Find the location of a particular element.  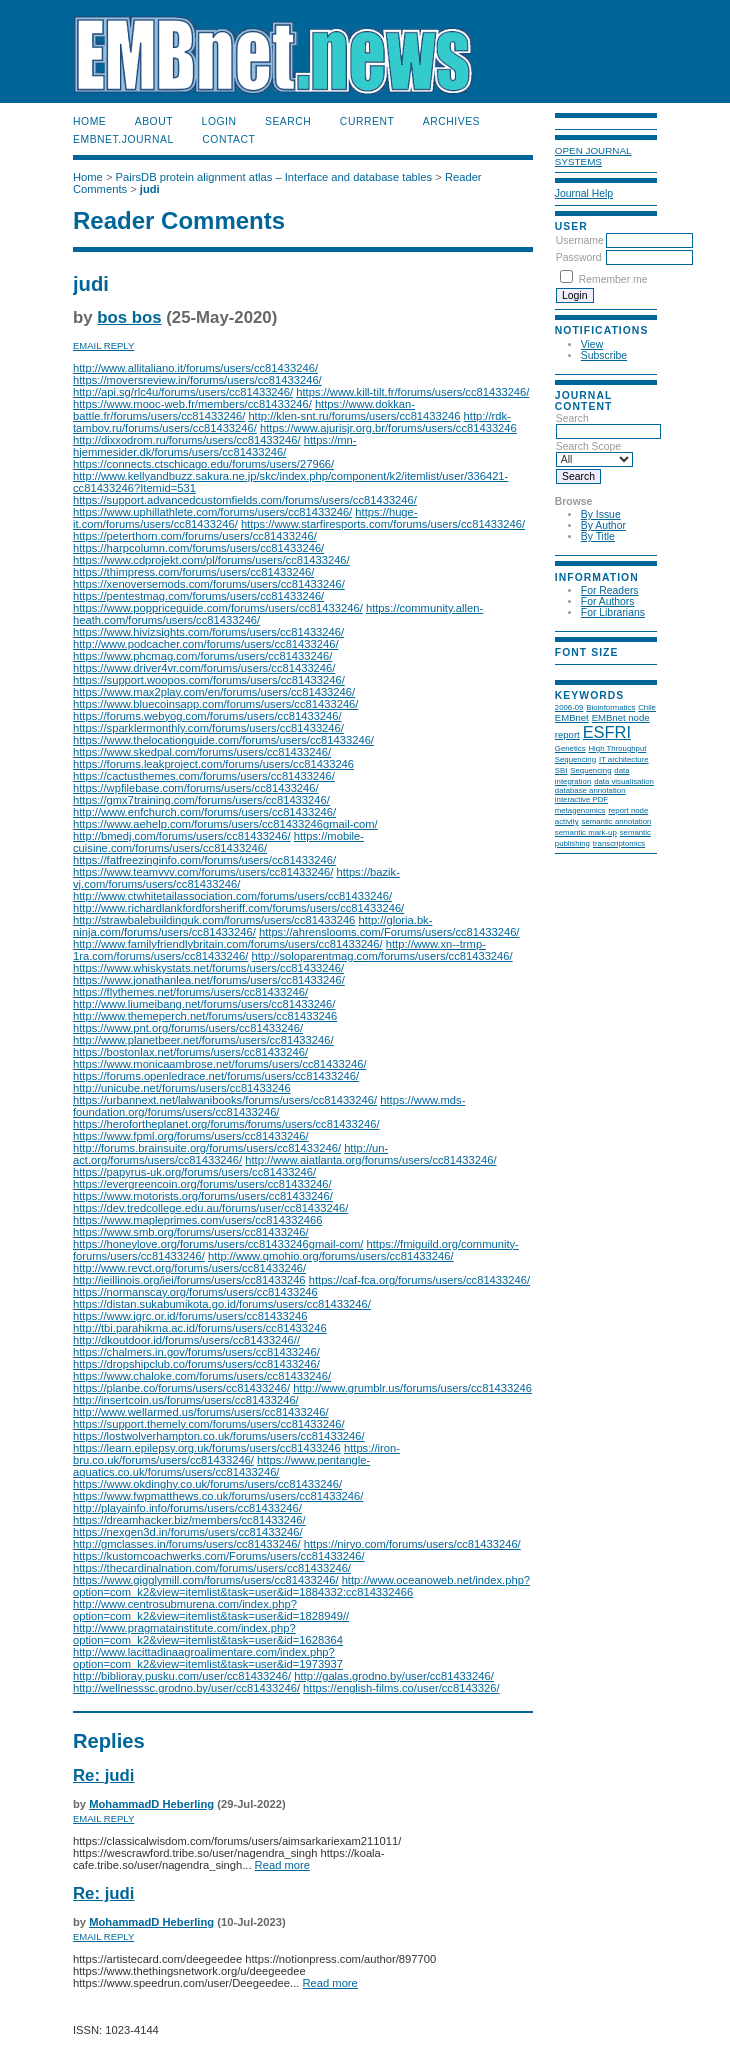

http://www.liumeibang.net/forums/users/cc81433246/ is located at coordinates (204, 1004).